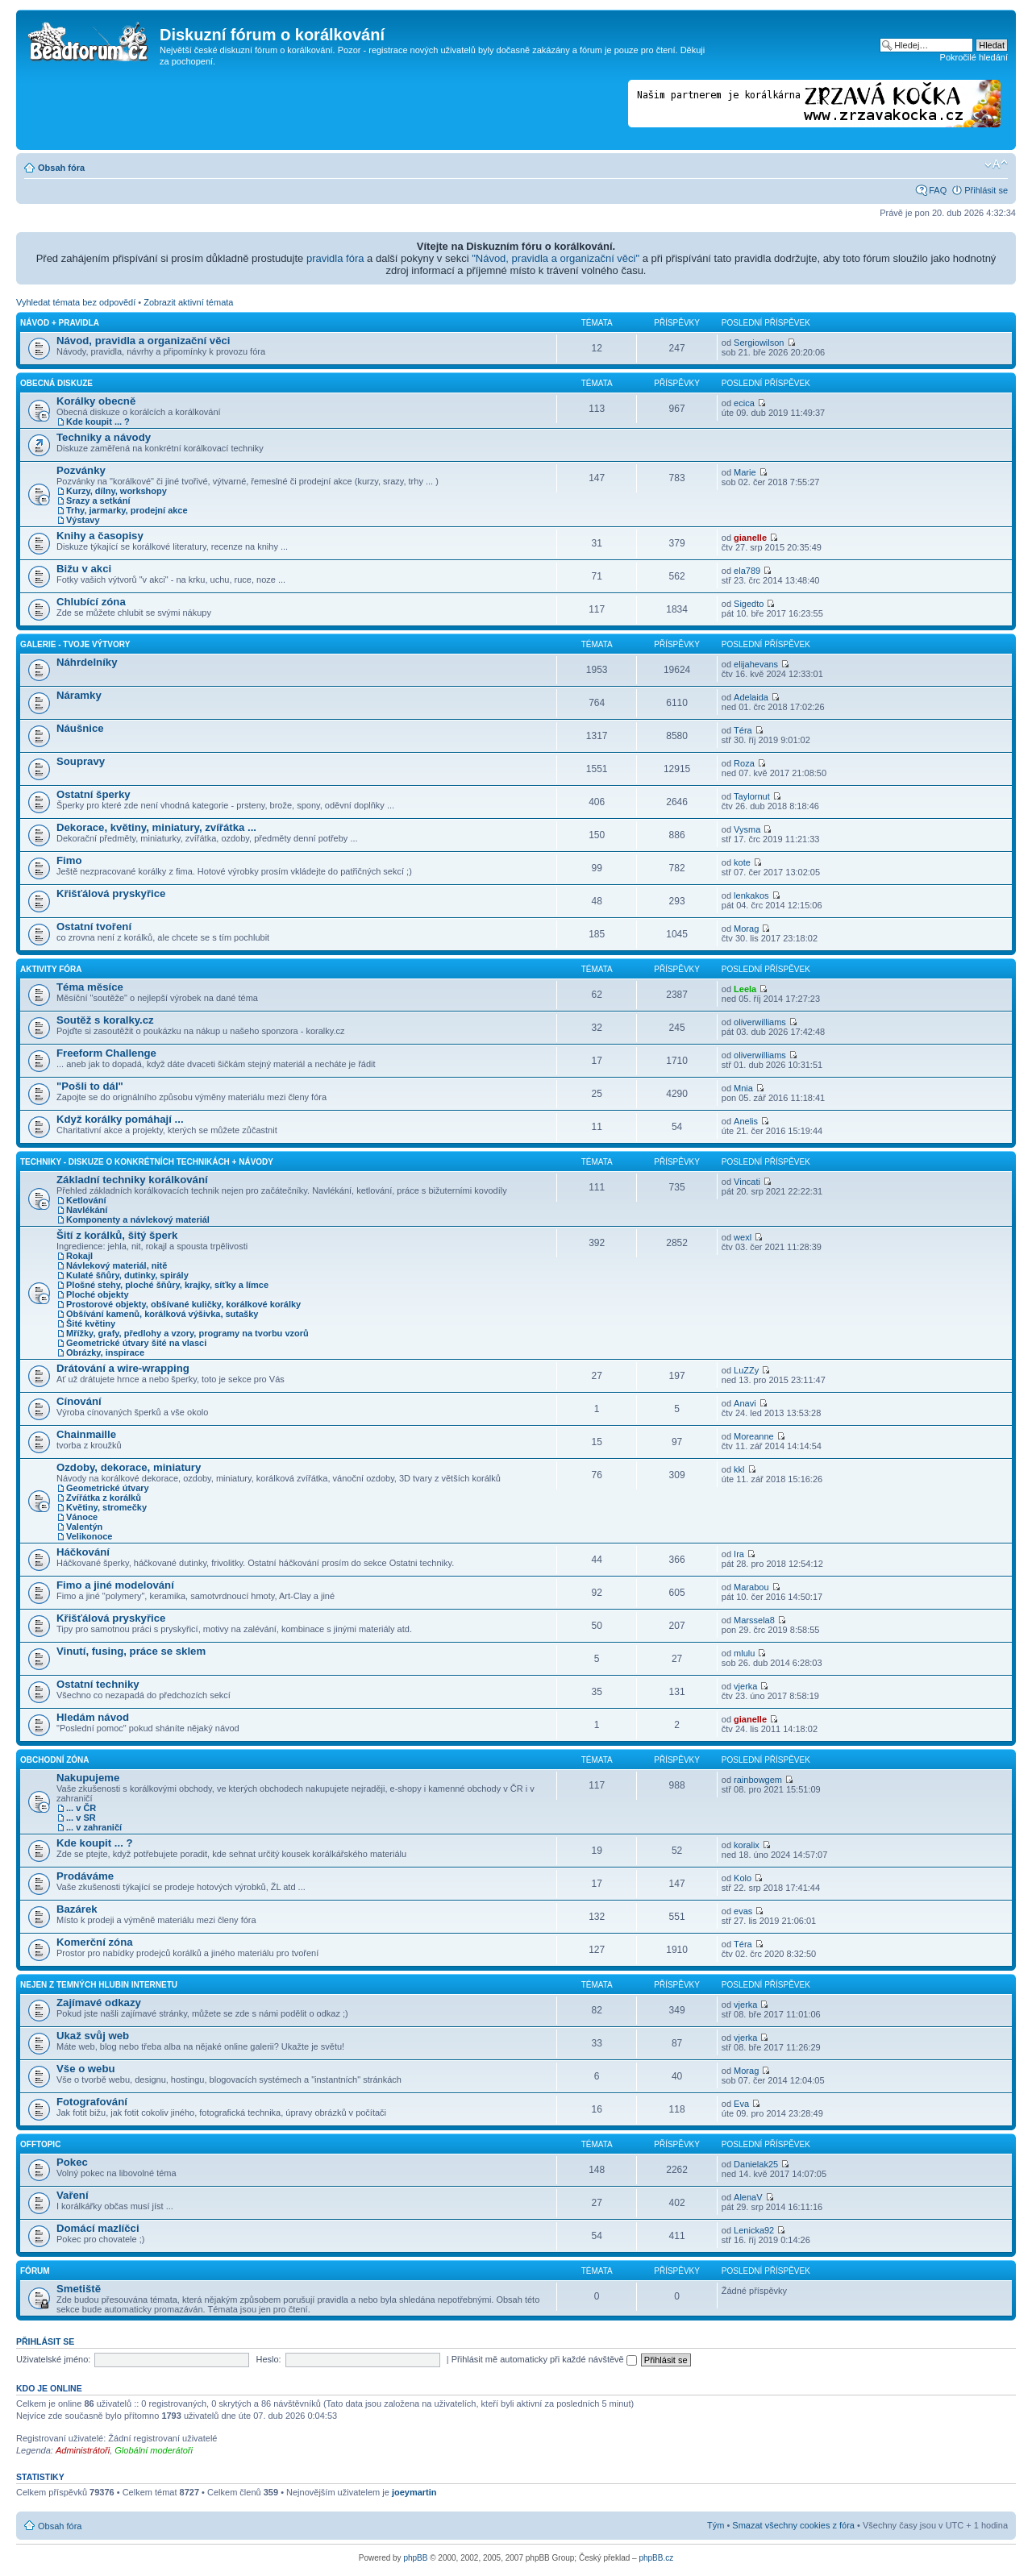 Image resolution: width=1032 pixels, height=2576 pixels. Describe the element at coordinates (115, 1585) in the screenshot. I see `Fimo a jiné modelování` at that location.